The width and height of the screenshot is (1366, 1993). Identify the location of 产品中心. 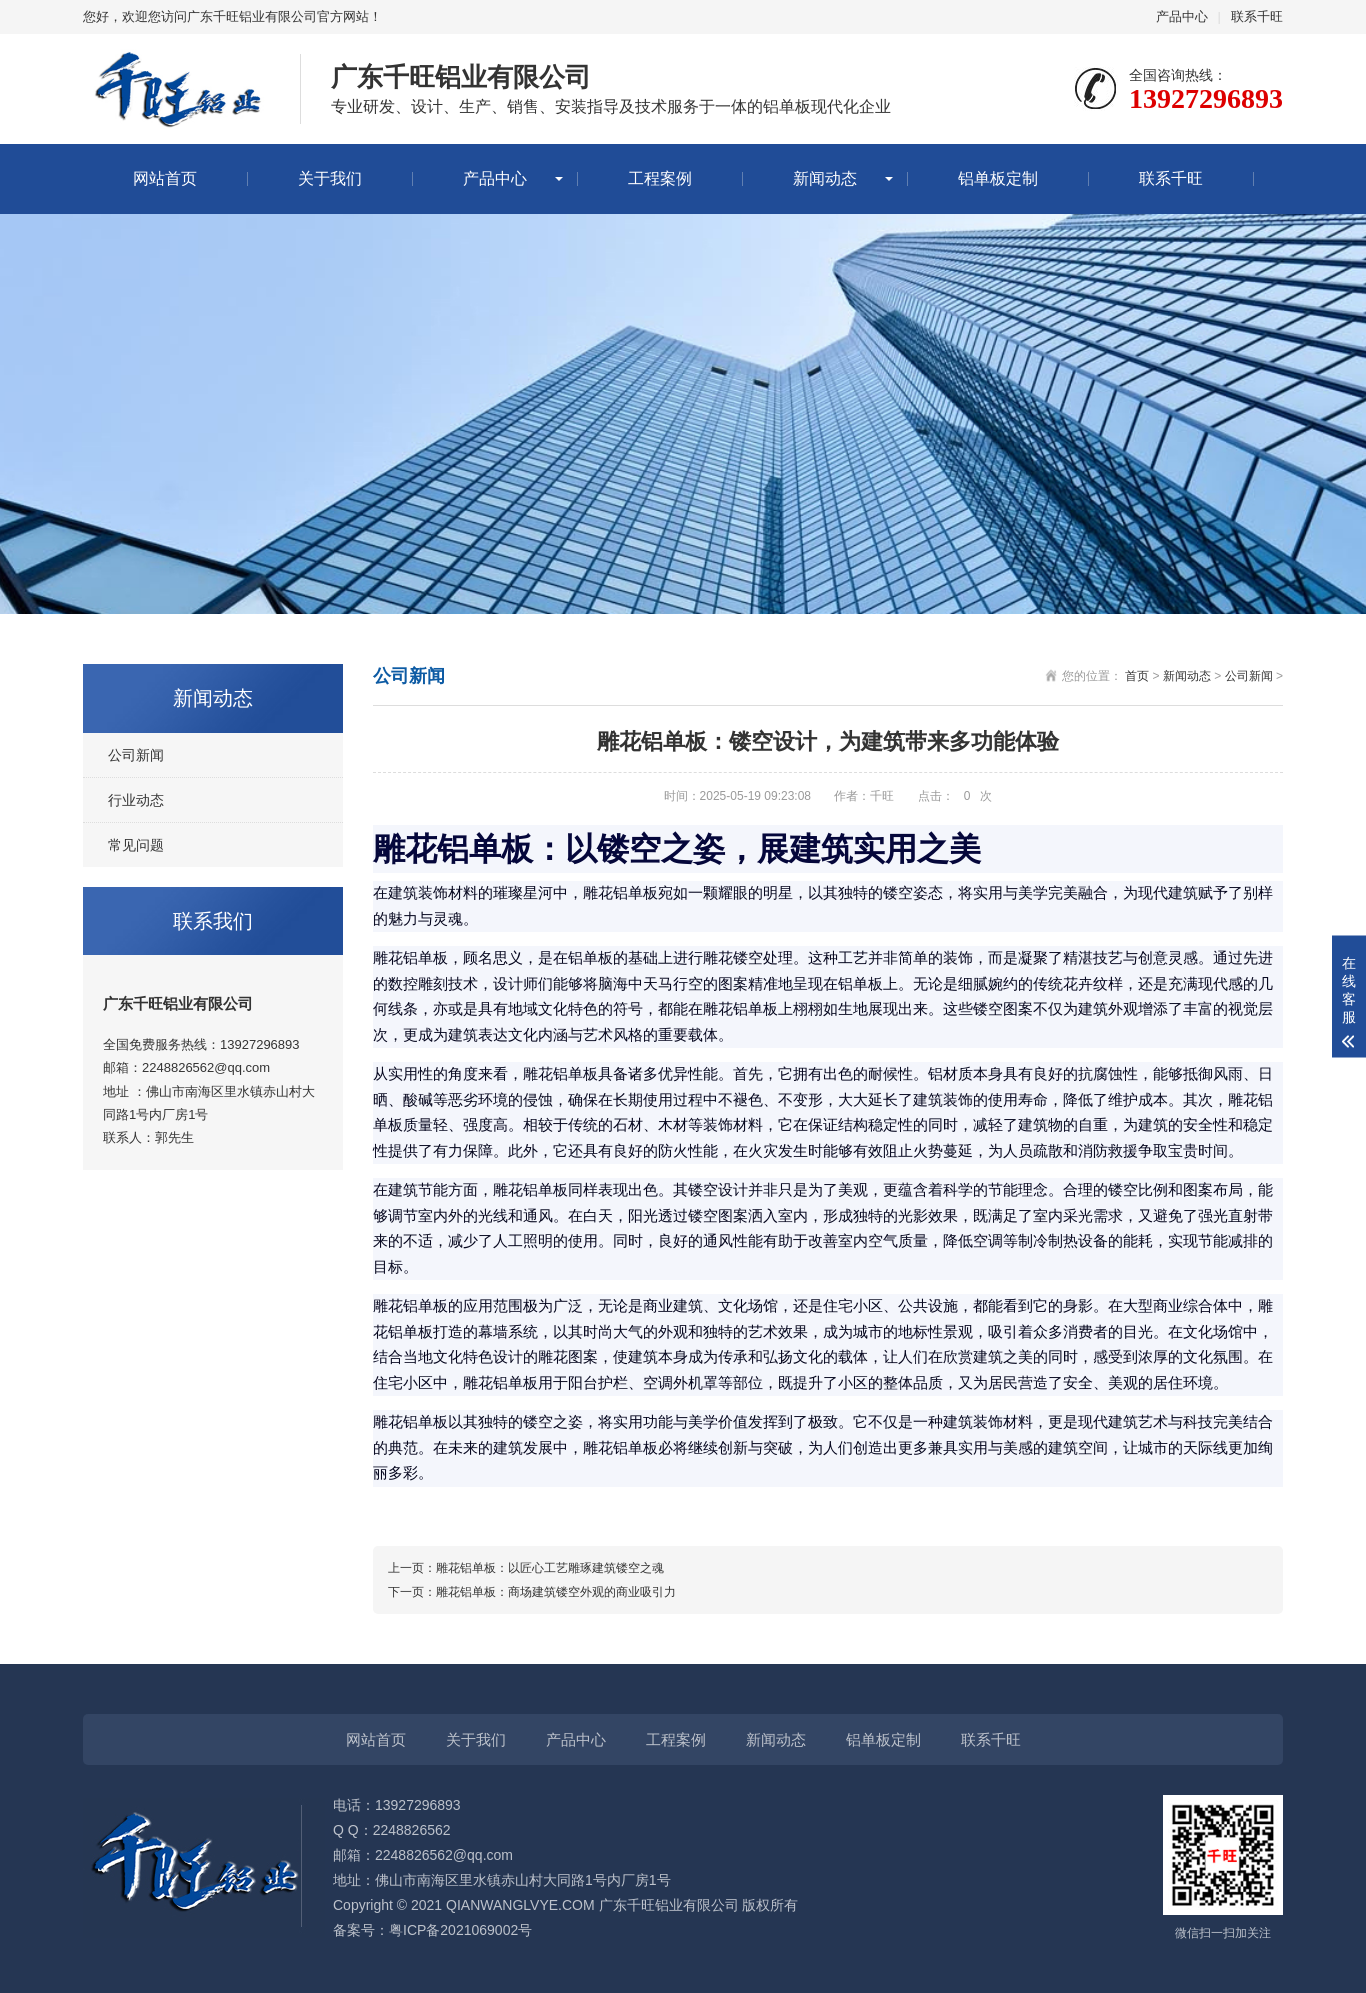
(1182, 16).